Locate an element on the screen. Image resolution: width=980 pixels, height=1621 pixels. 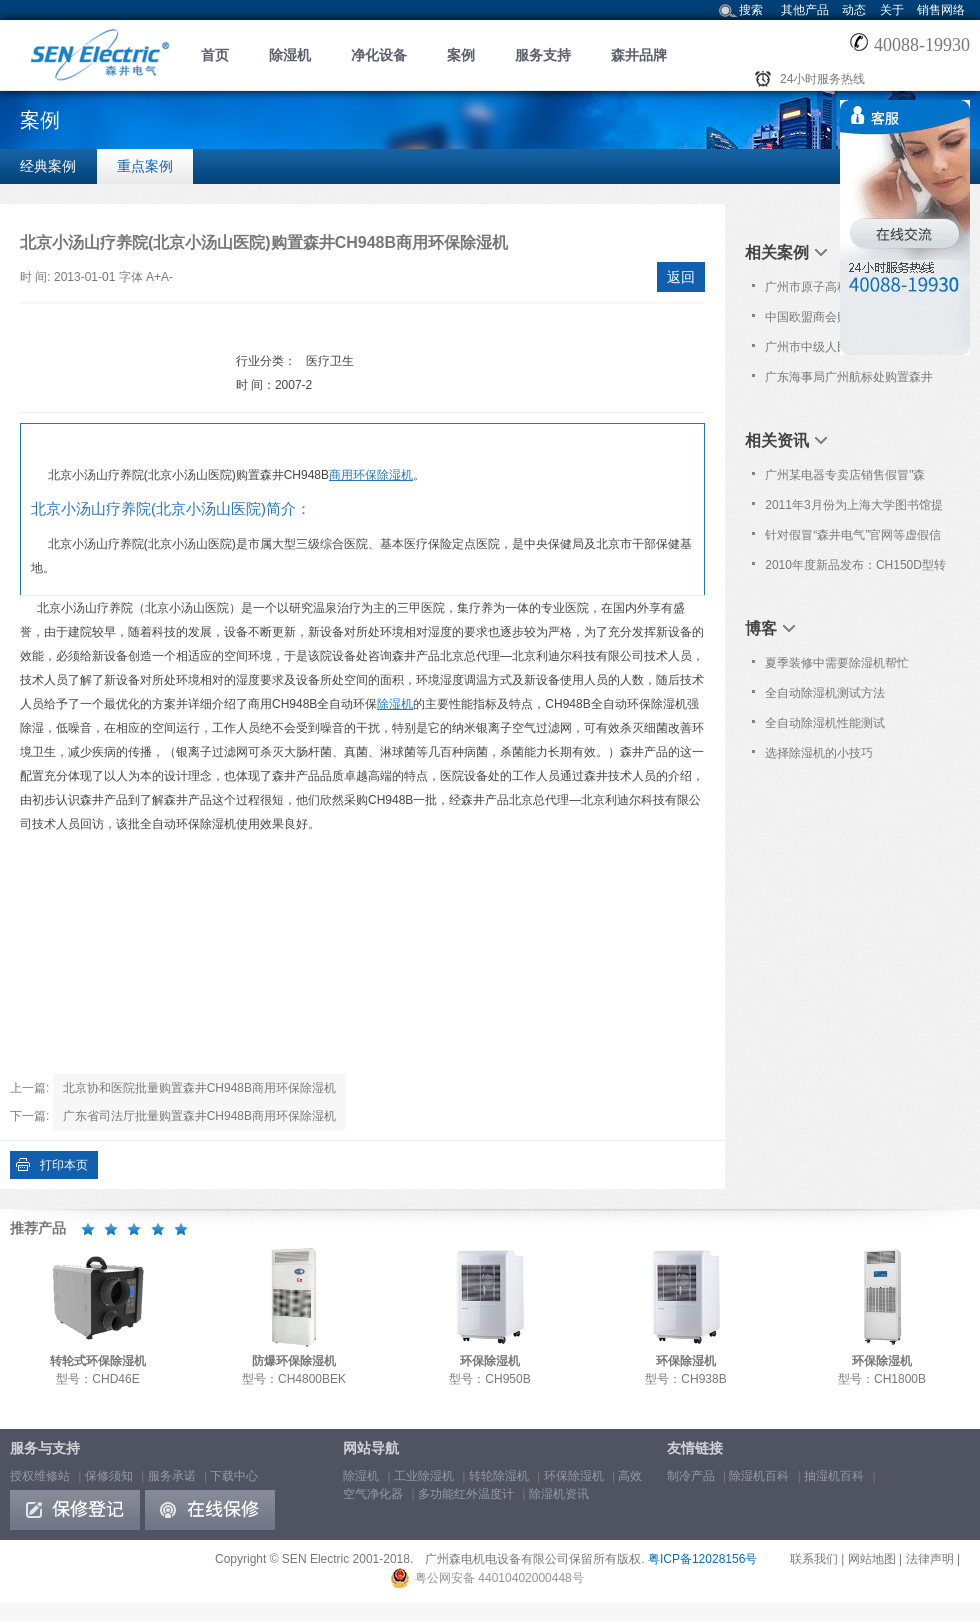
服务承诺 is located at coordinates (172, 1476).